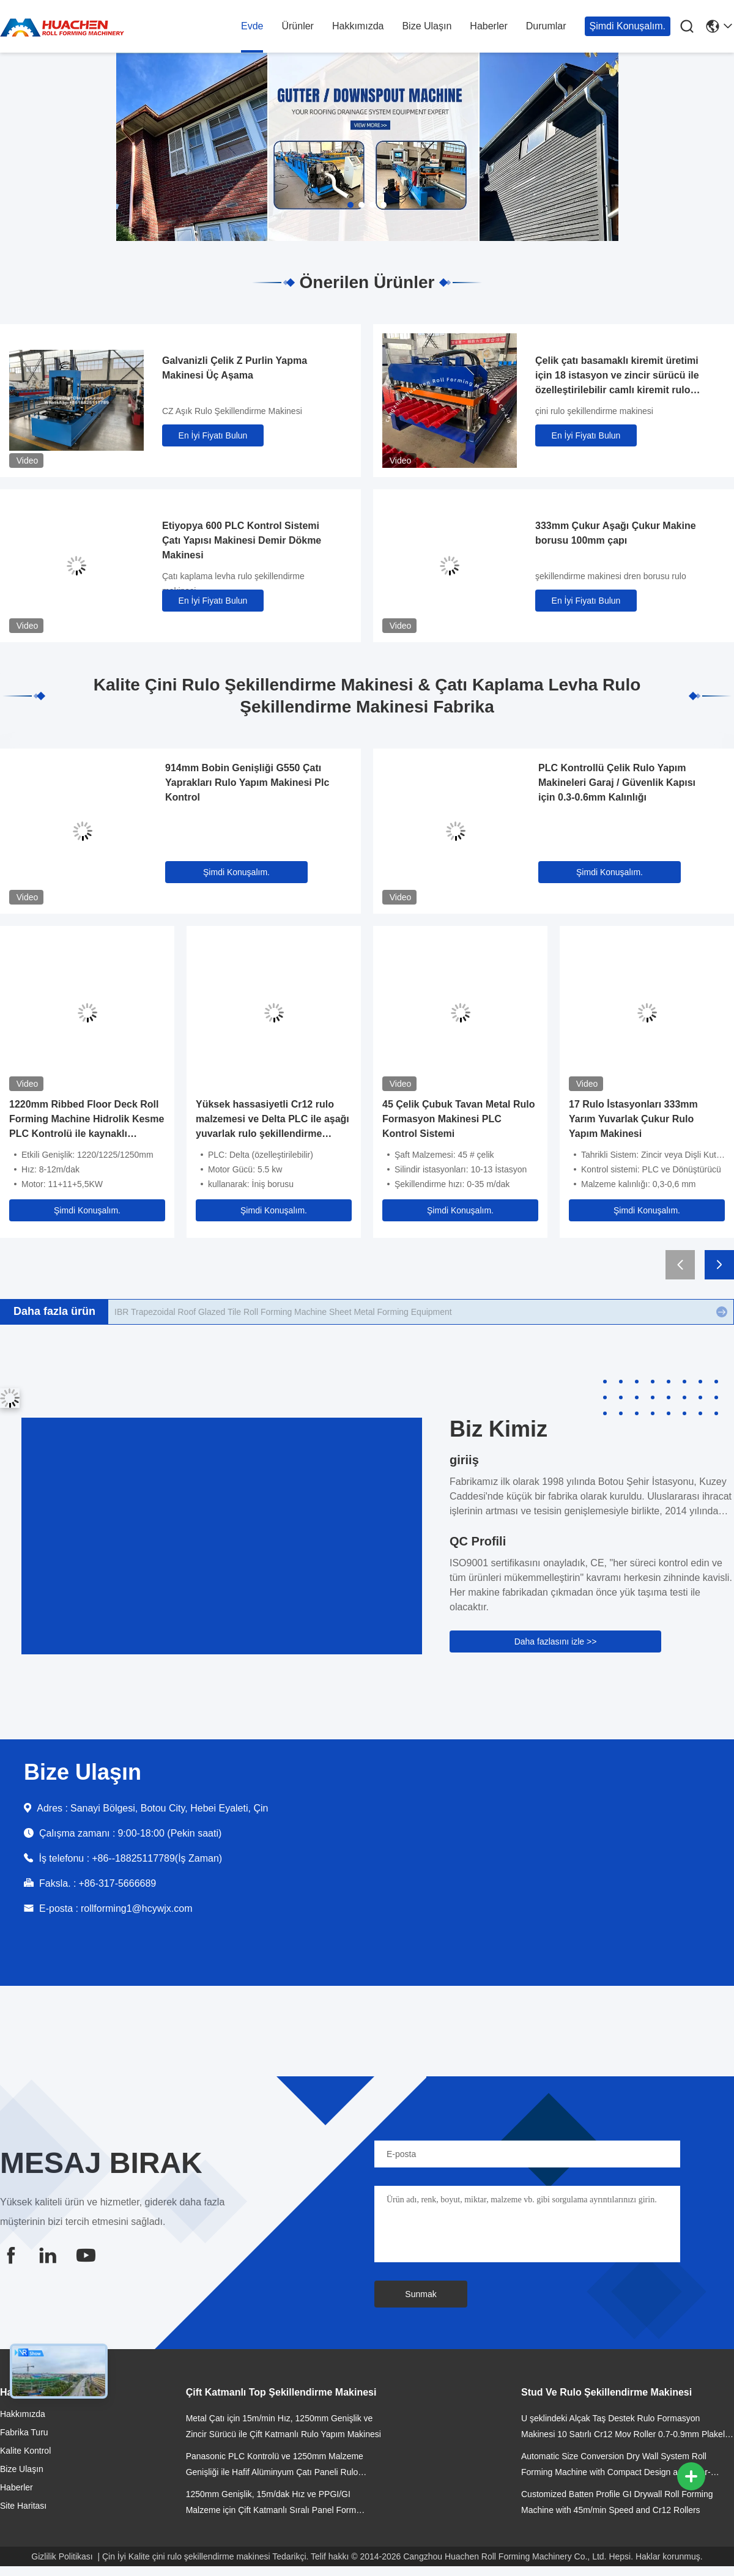  I want to click on Kalite Kontrol, so click(25, 2451).